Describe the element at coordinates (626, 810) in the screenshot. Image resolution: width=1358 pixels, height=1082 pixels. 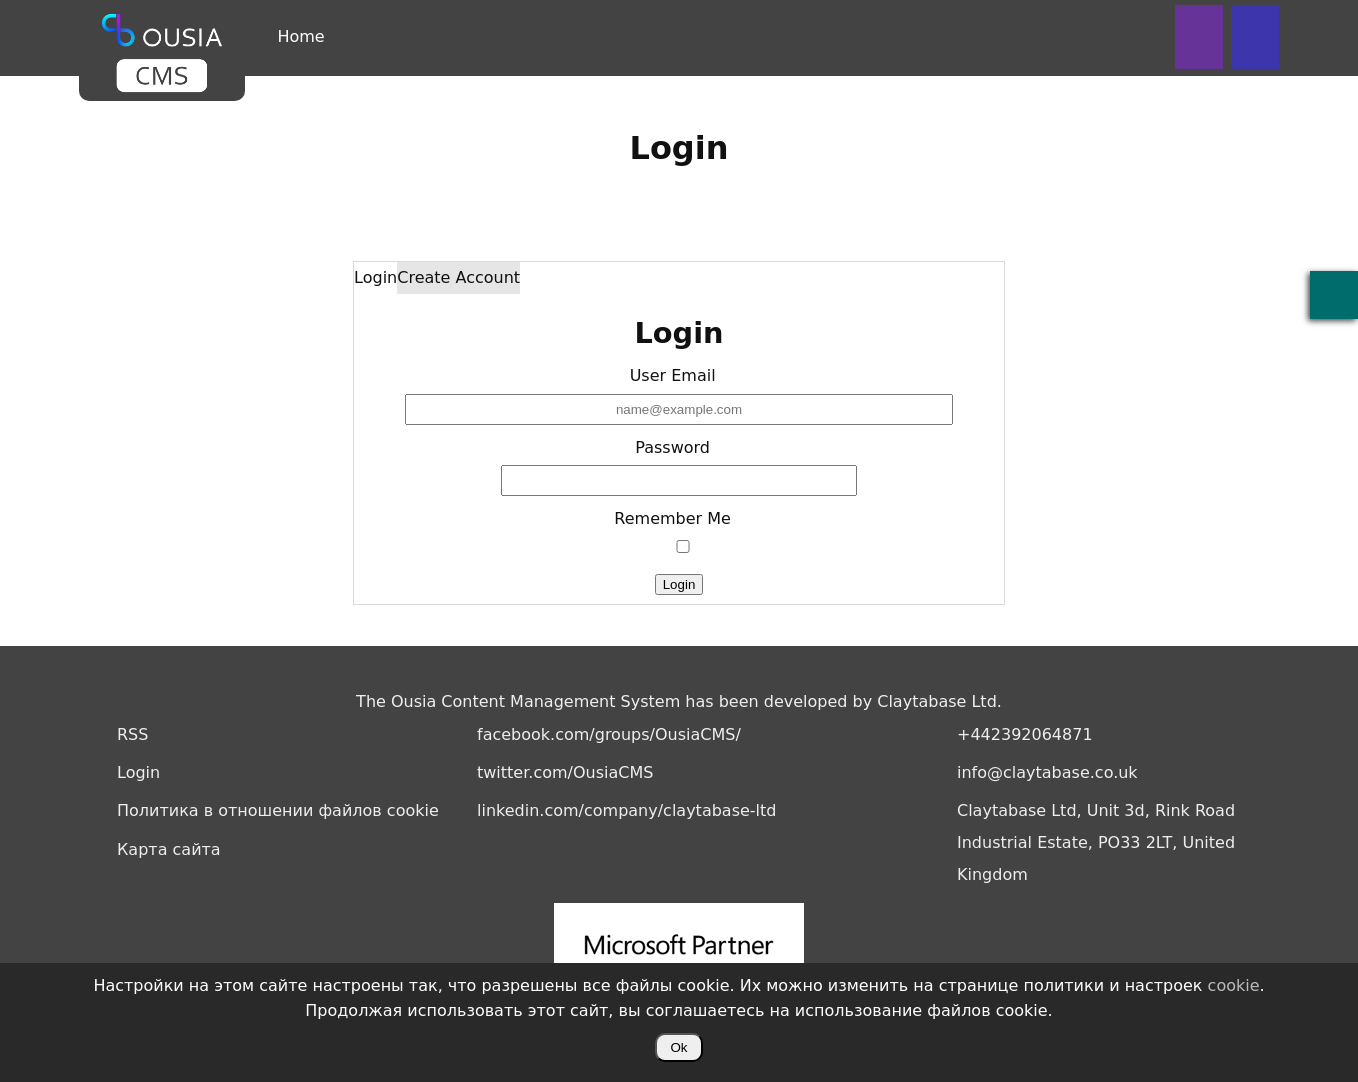
I see `linkedin.com/company/claytabase-ltd` at that location.